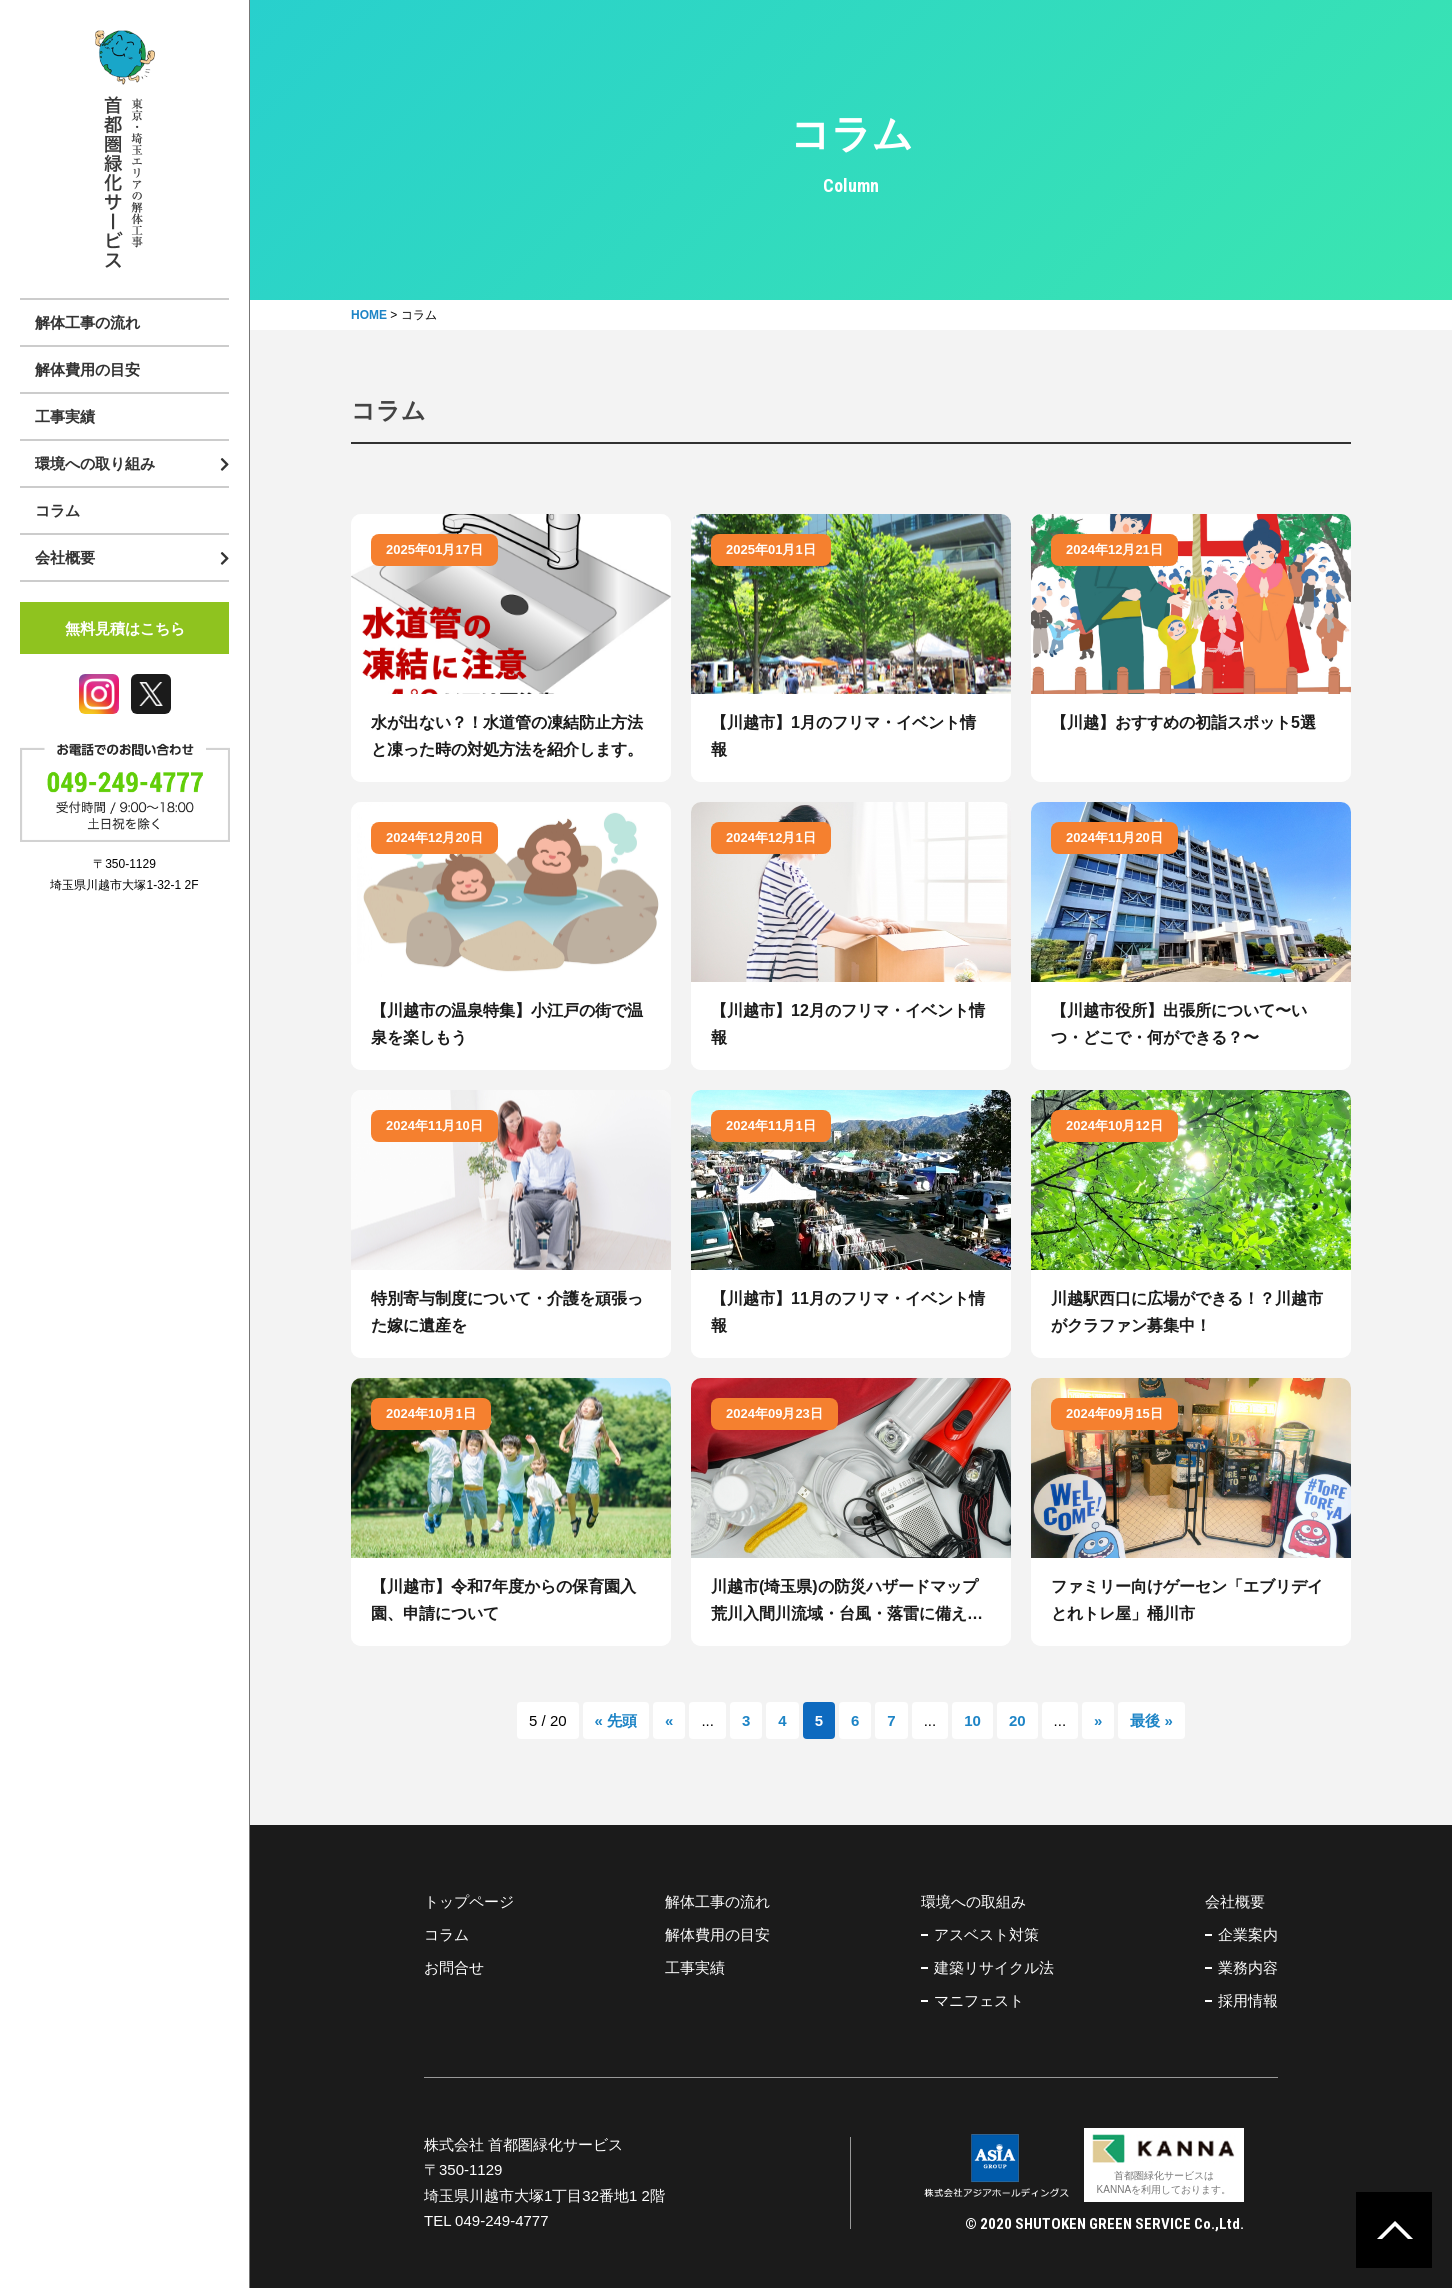 The image size is (1452, 2288). What do you see at coordinates (87, 369) in the screenshot?
I see `解体費用の目安` at bounding box center [87, 369].